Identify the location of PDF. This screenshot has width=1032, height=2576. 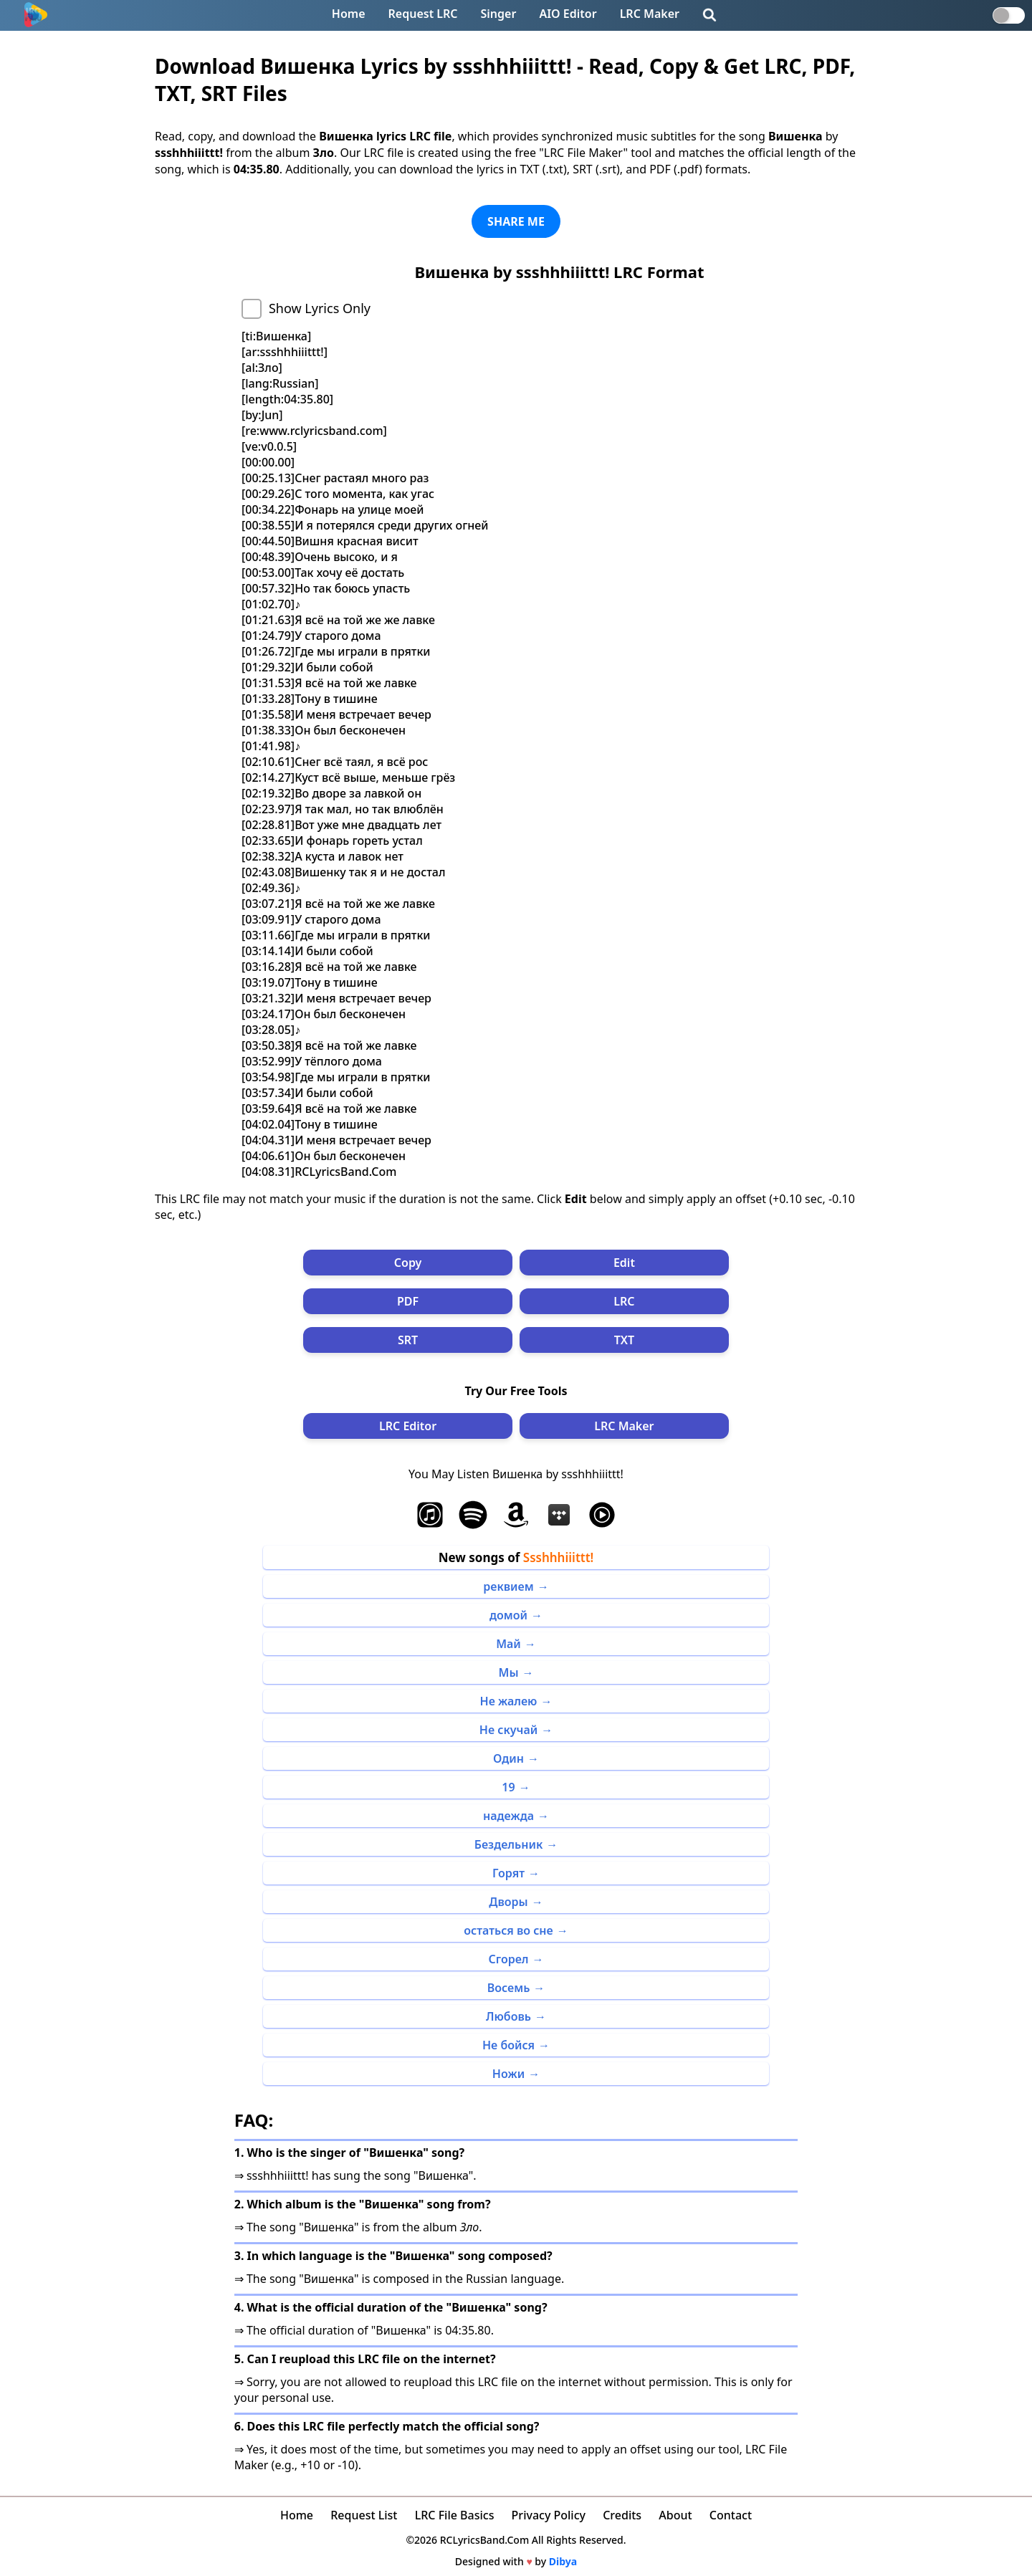
(408, 1301).